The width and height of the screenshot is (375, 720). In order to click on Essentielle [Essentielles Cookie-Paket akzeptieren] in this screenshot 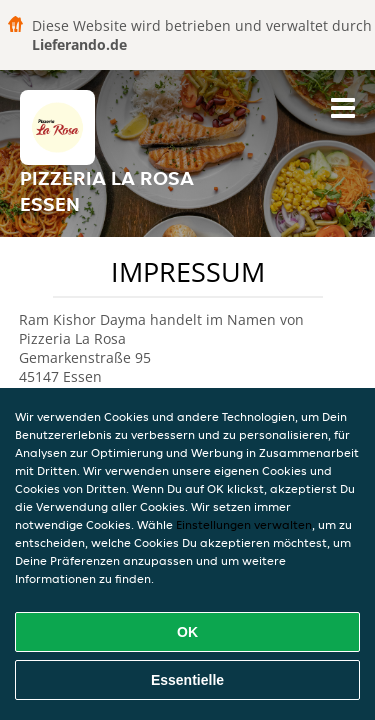, I will do `click(187, 680)`.